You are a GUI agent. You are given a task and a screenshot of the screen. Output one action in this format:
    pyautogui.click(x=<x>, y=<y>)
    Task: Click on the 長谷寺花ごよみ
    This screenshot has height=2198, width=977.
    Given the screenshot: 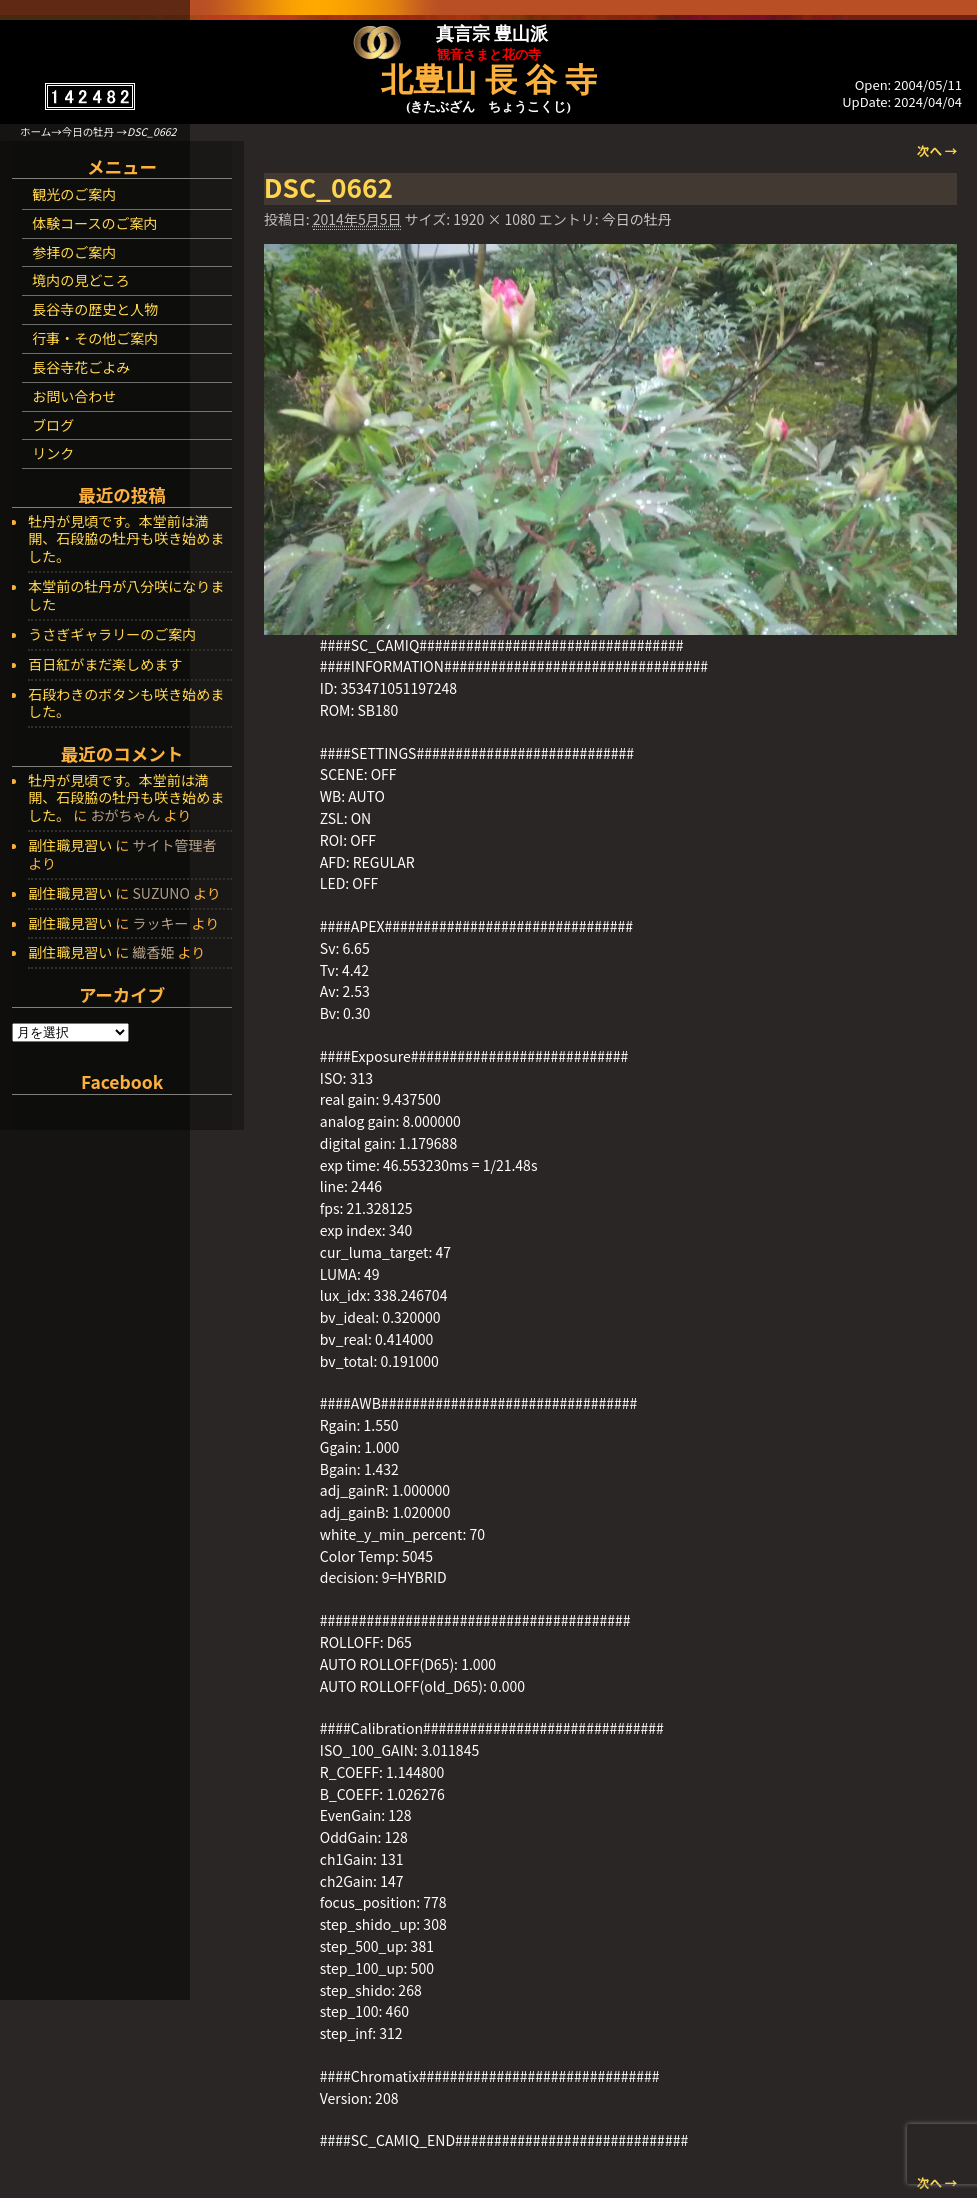 What is the action you would take?
    pyautogui.click(x=81, y=367)
    